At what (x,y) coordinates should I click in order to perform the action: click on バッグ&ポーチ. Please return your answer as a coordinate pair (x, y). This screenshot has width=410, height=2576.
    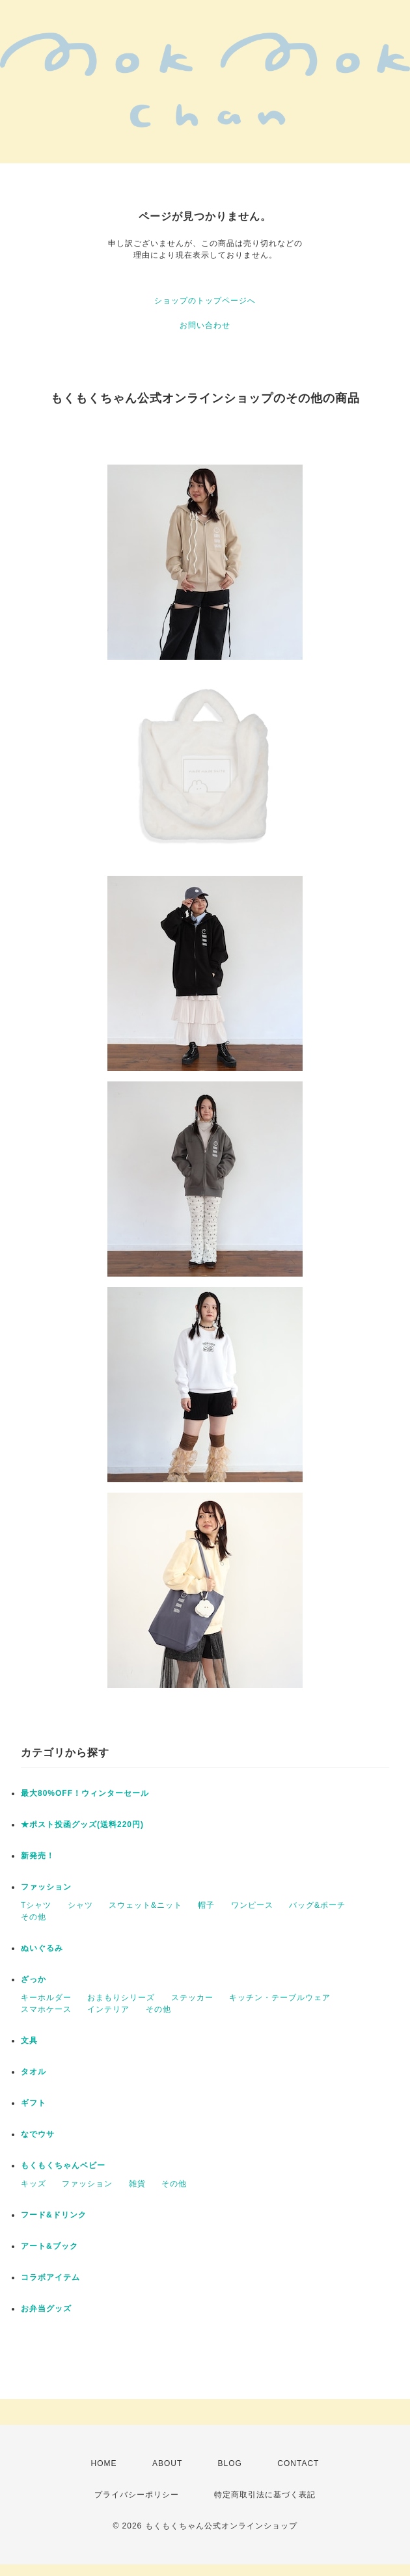
    Looking at the image, I should click on (317, 1905).